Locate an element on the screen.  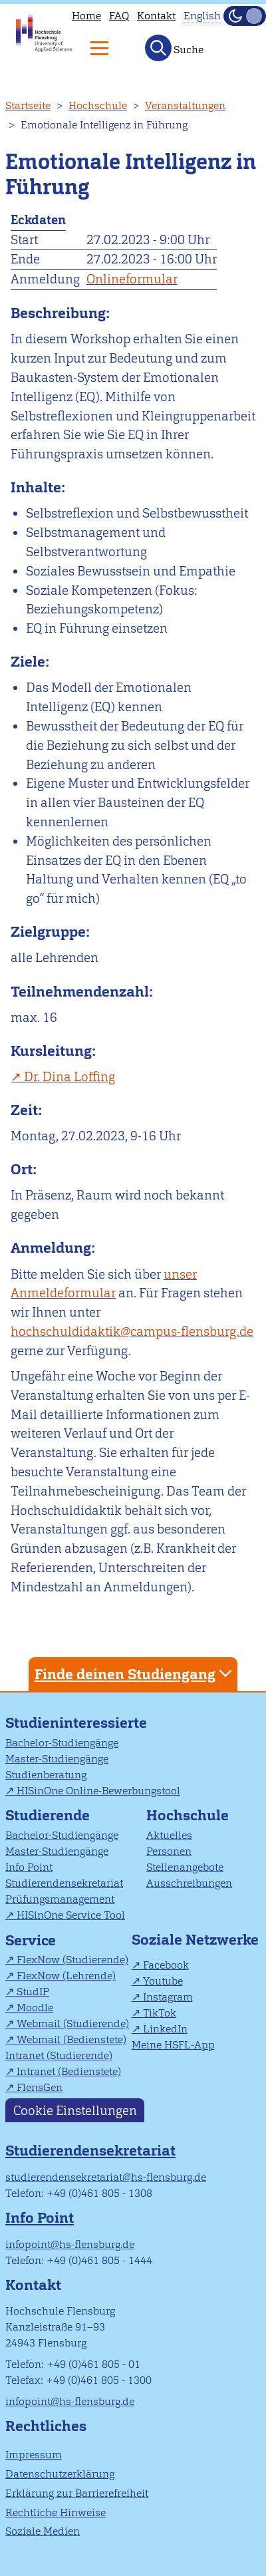
Master-Studiengänge is located at coordinates (56, 1759).